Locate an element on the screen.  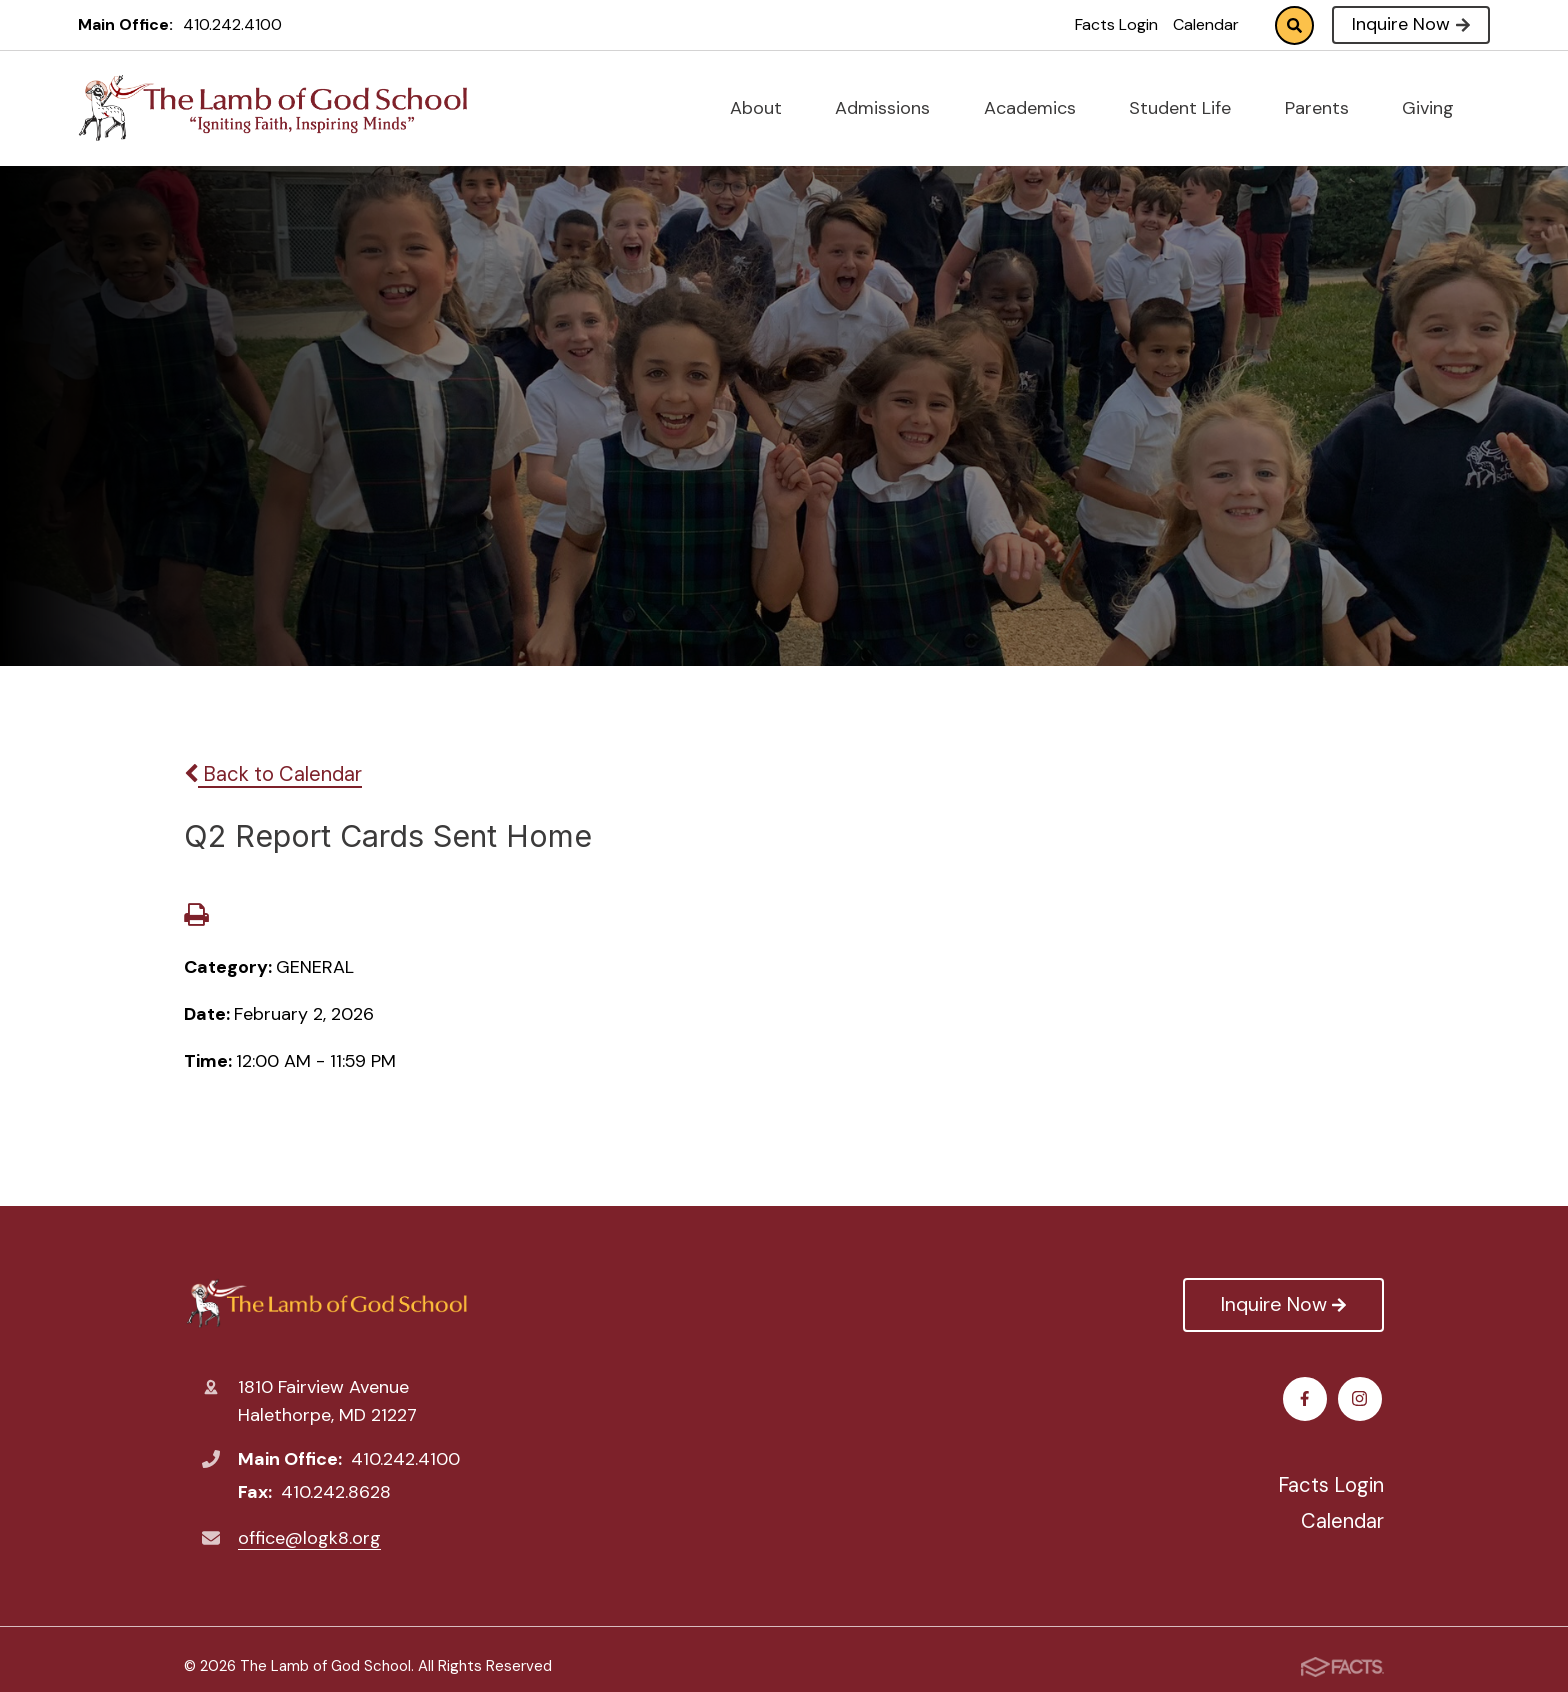
Inquire Now is located at coordinates (1410, 24).